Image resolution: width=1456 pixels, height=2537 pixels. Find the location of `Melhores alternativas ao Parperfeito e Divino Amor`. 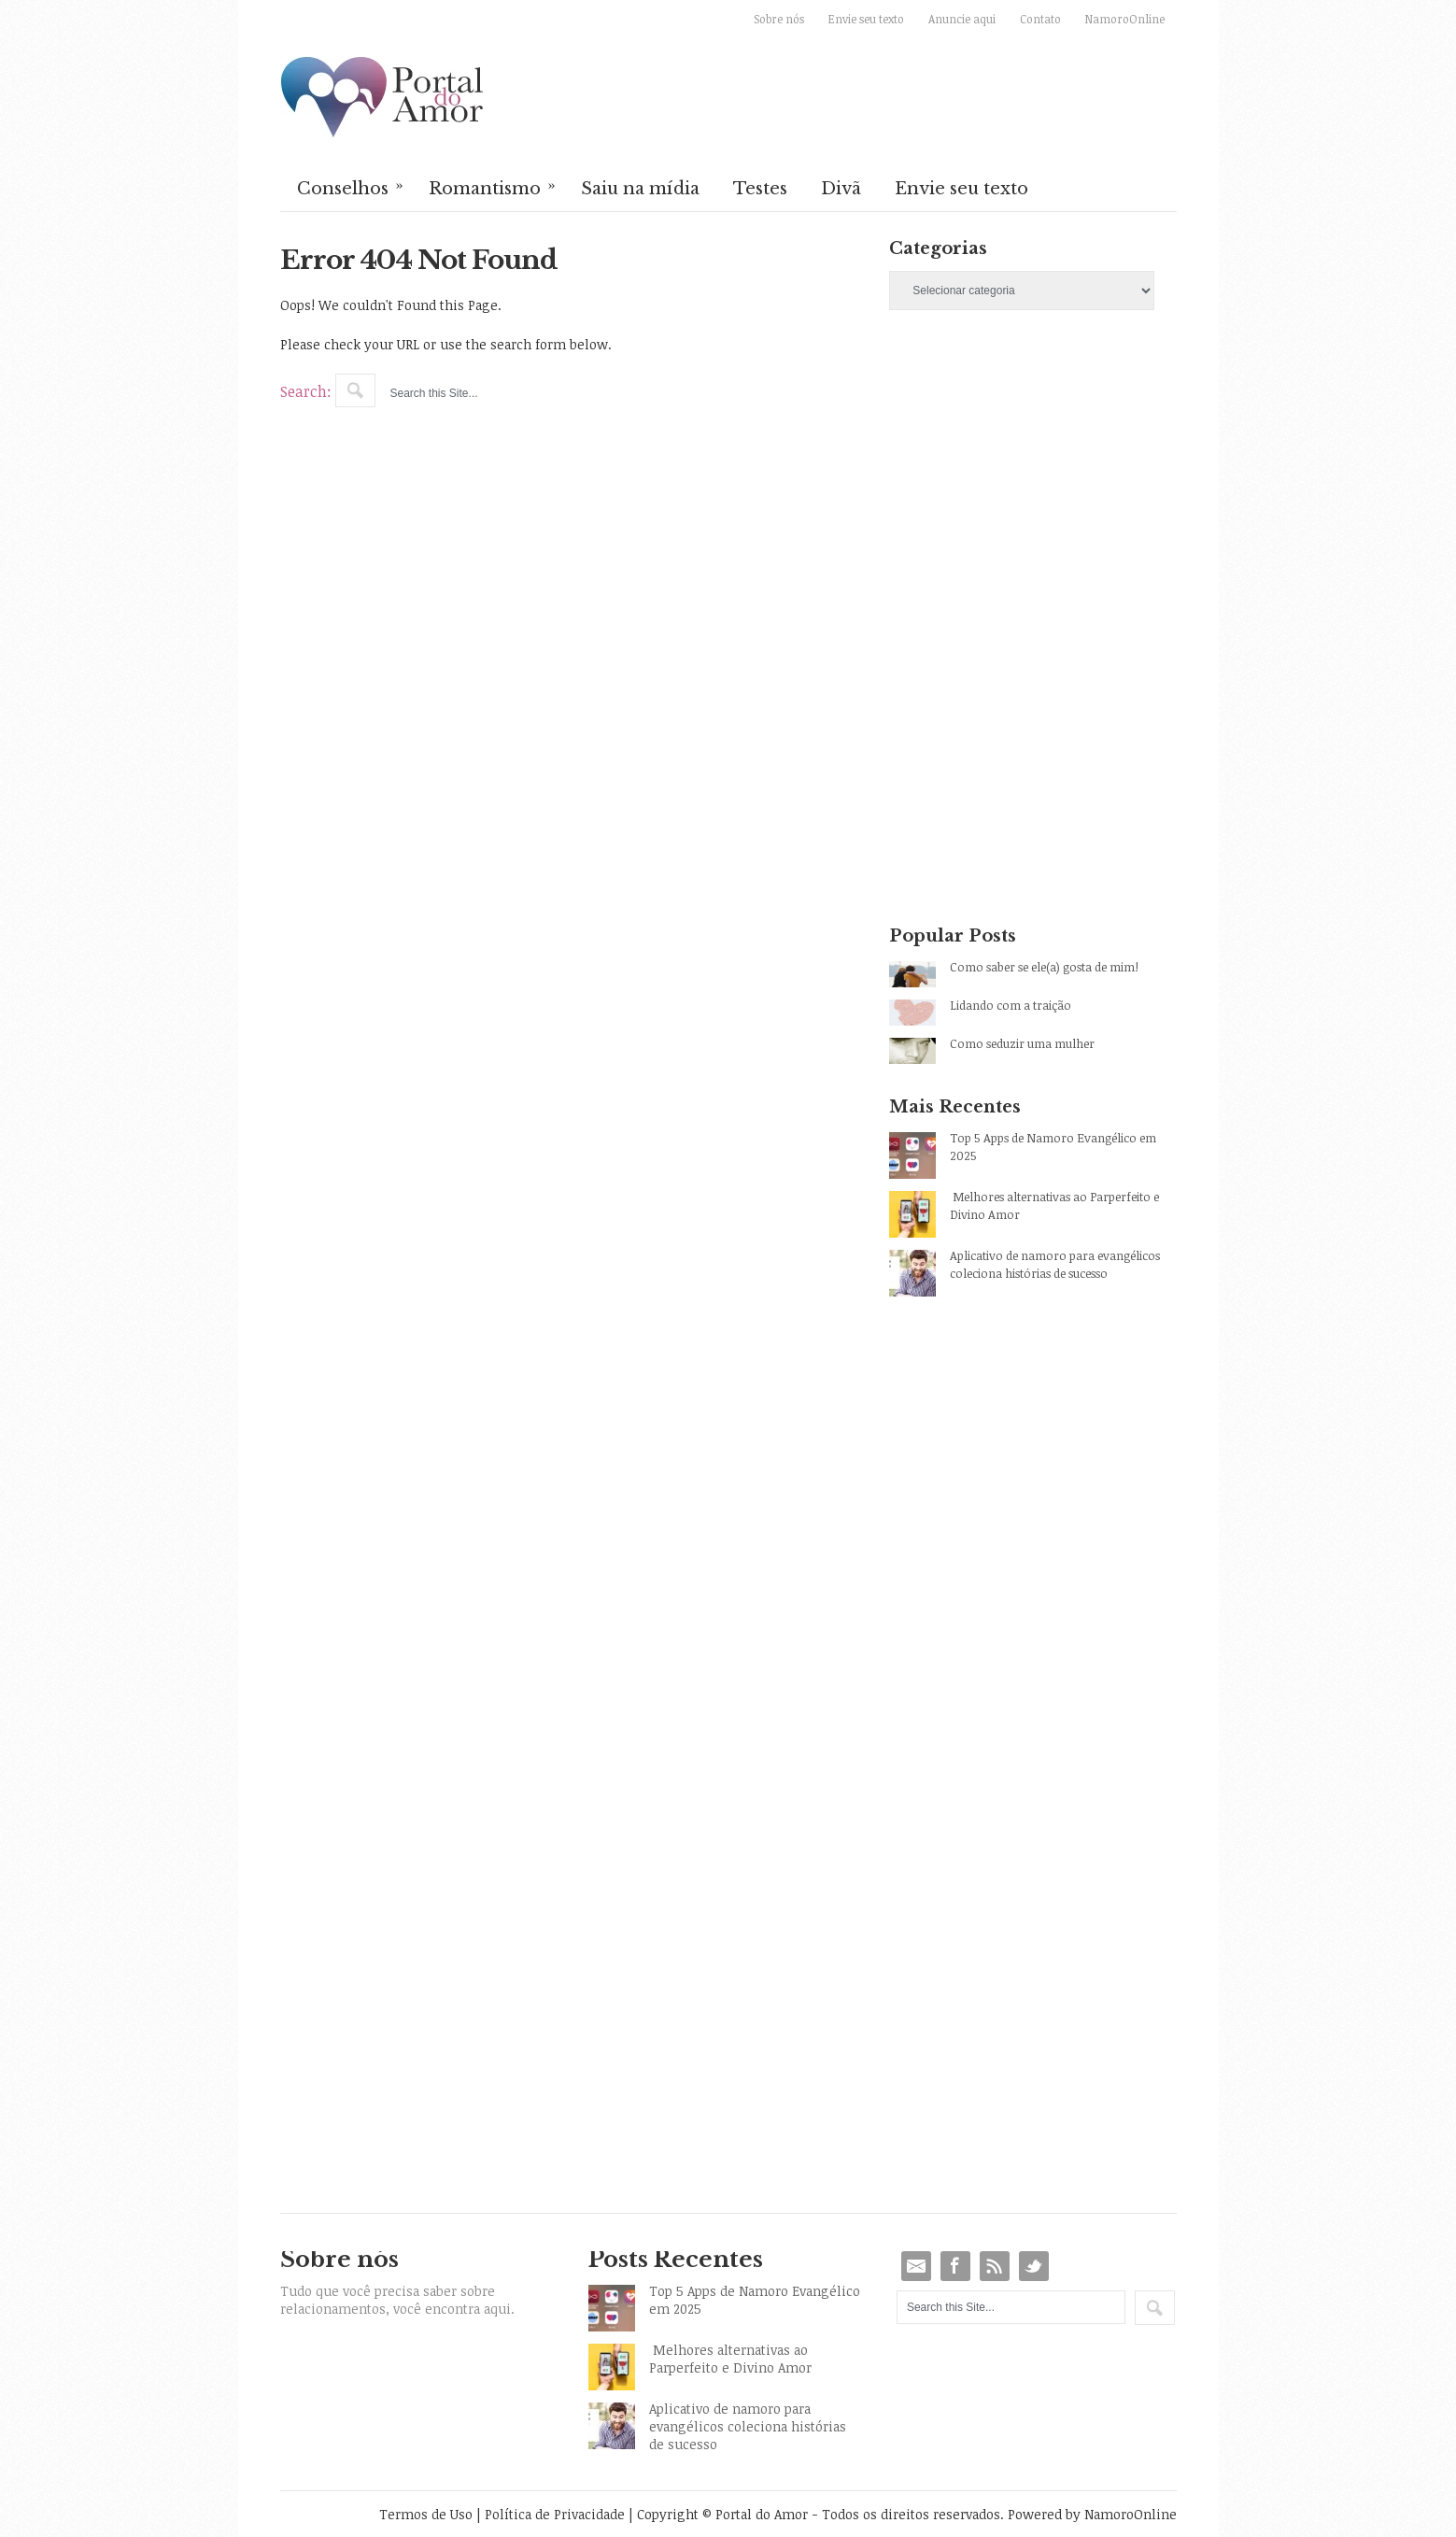

Melhores alternativas ao Parperfeito e Divino Amor is located at coordinates (1054, 1205).